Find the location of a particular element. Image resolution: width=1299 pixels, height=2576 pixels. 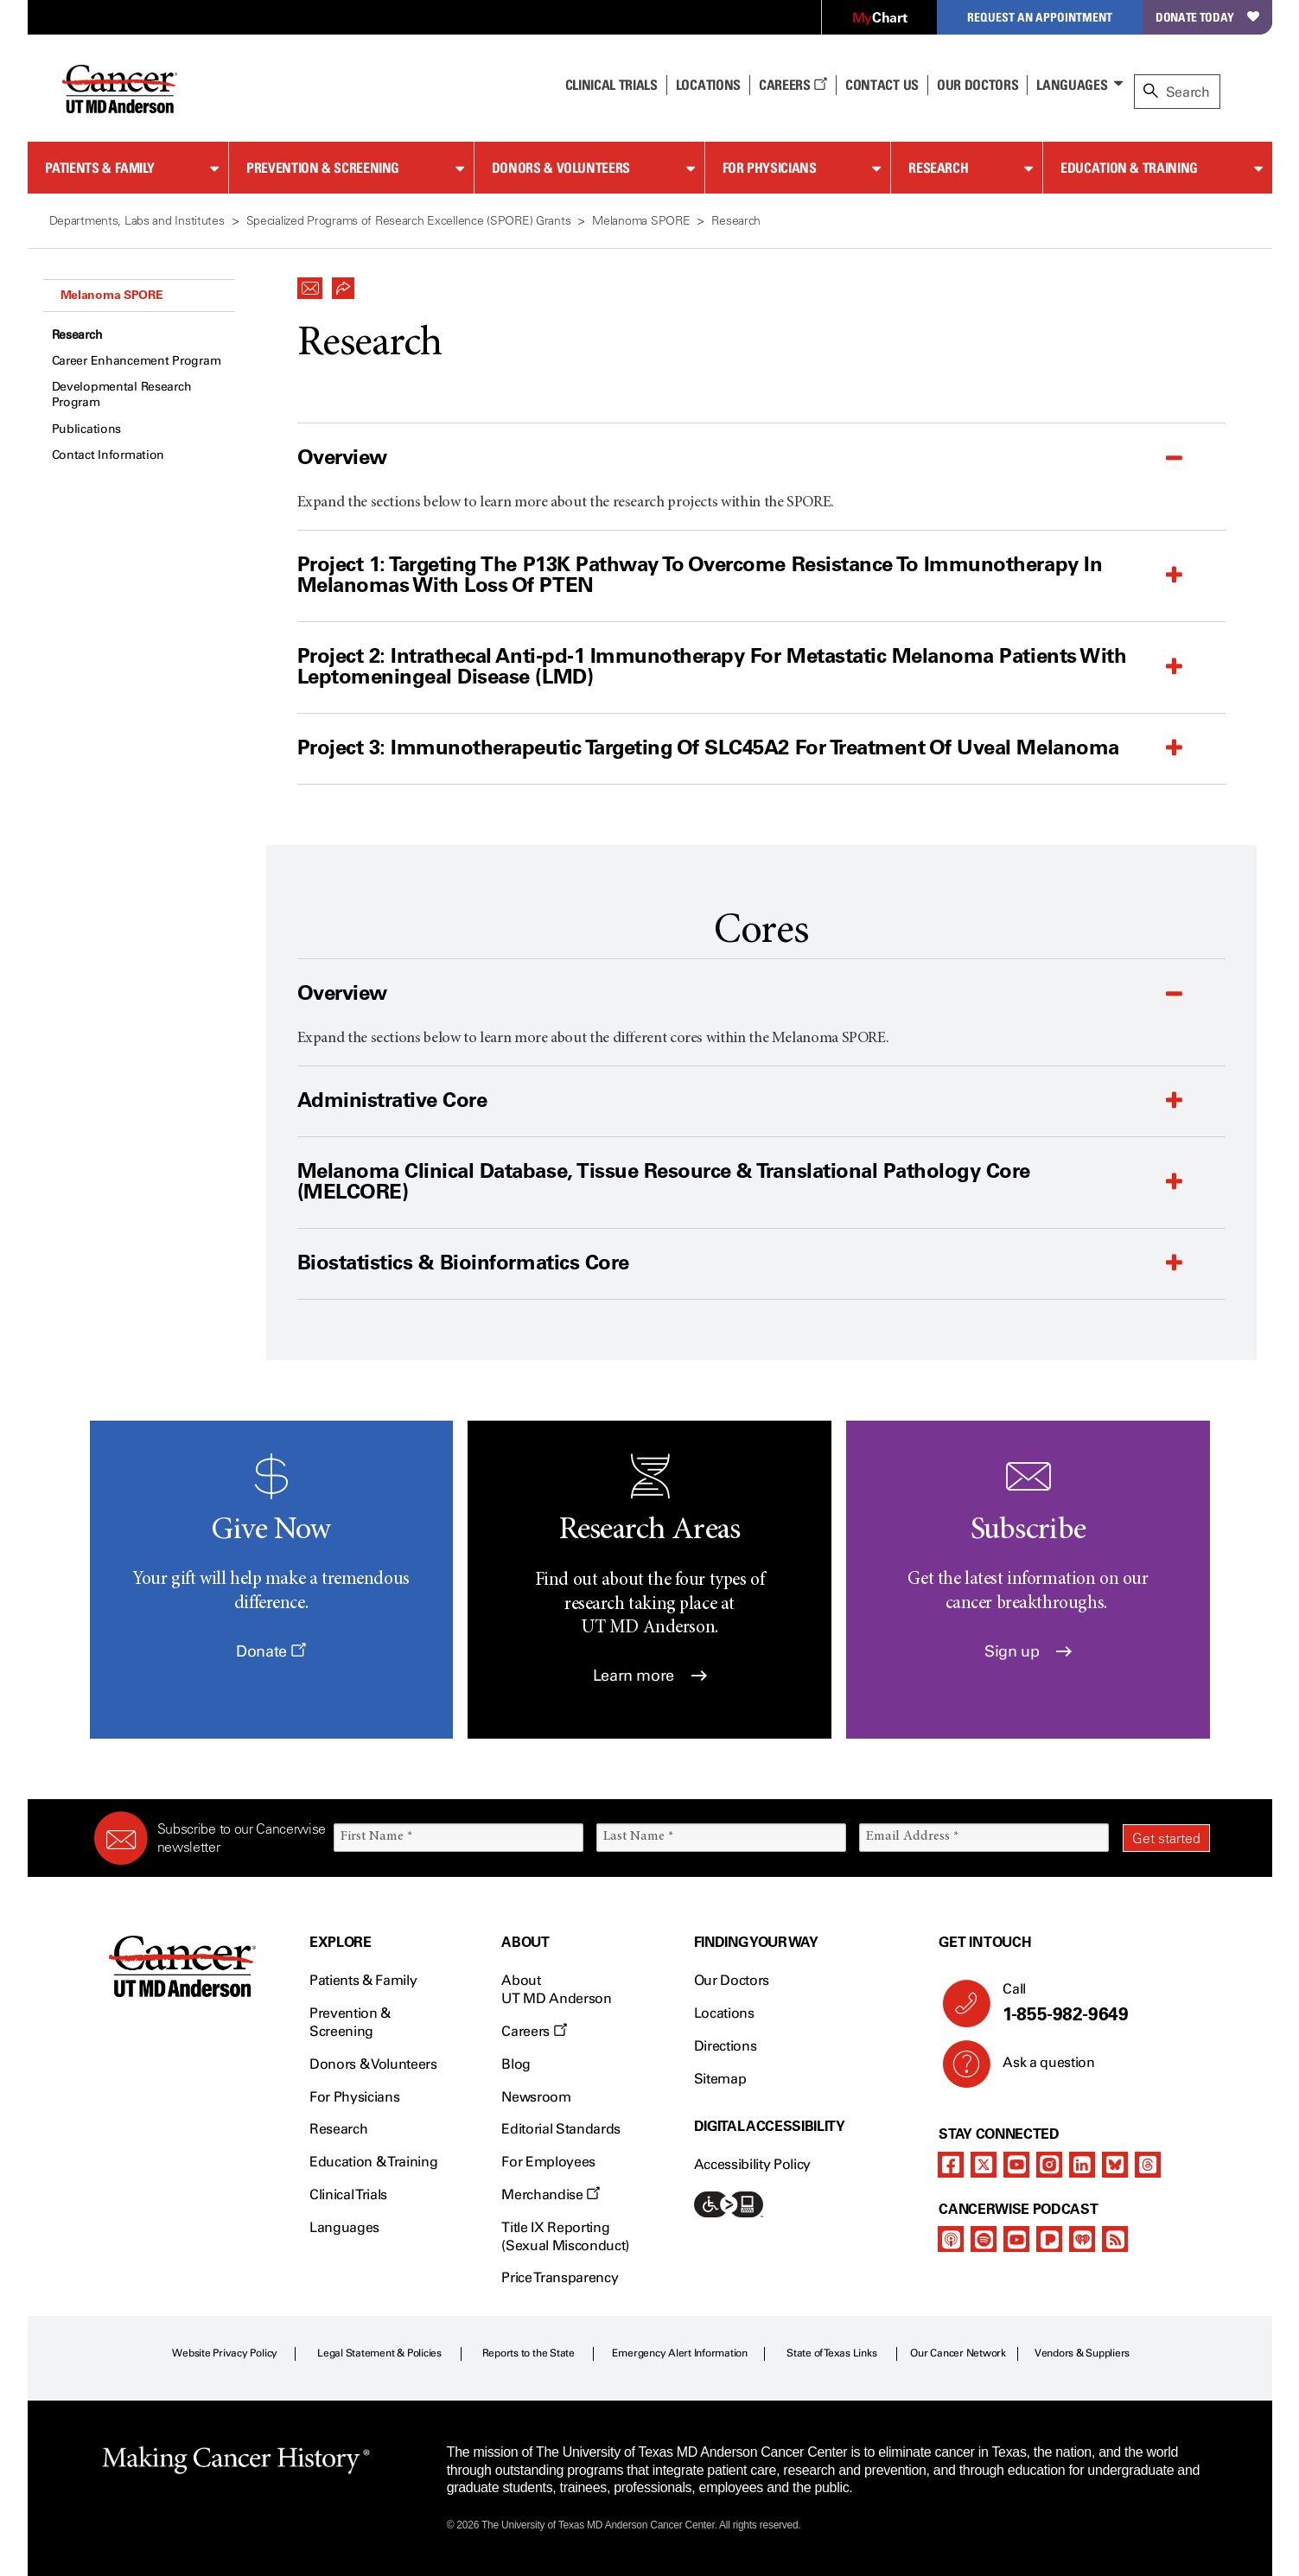

Melanoma SPORE is located at coordinates (111, 294).